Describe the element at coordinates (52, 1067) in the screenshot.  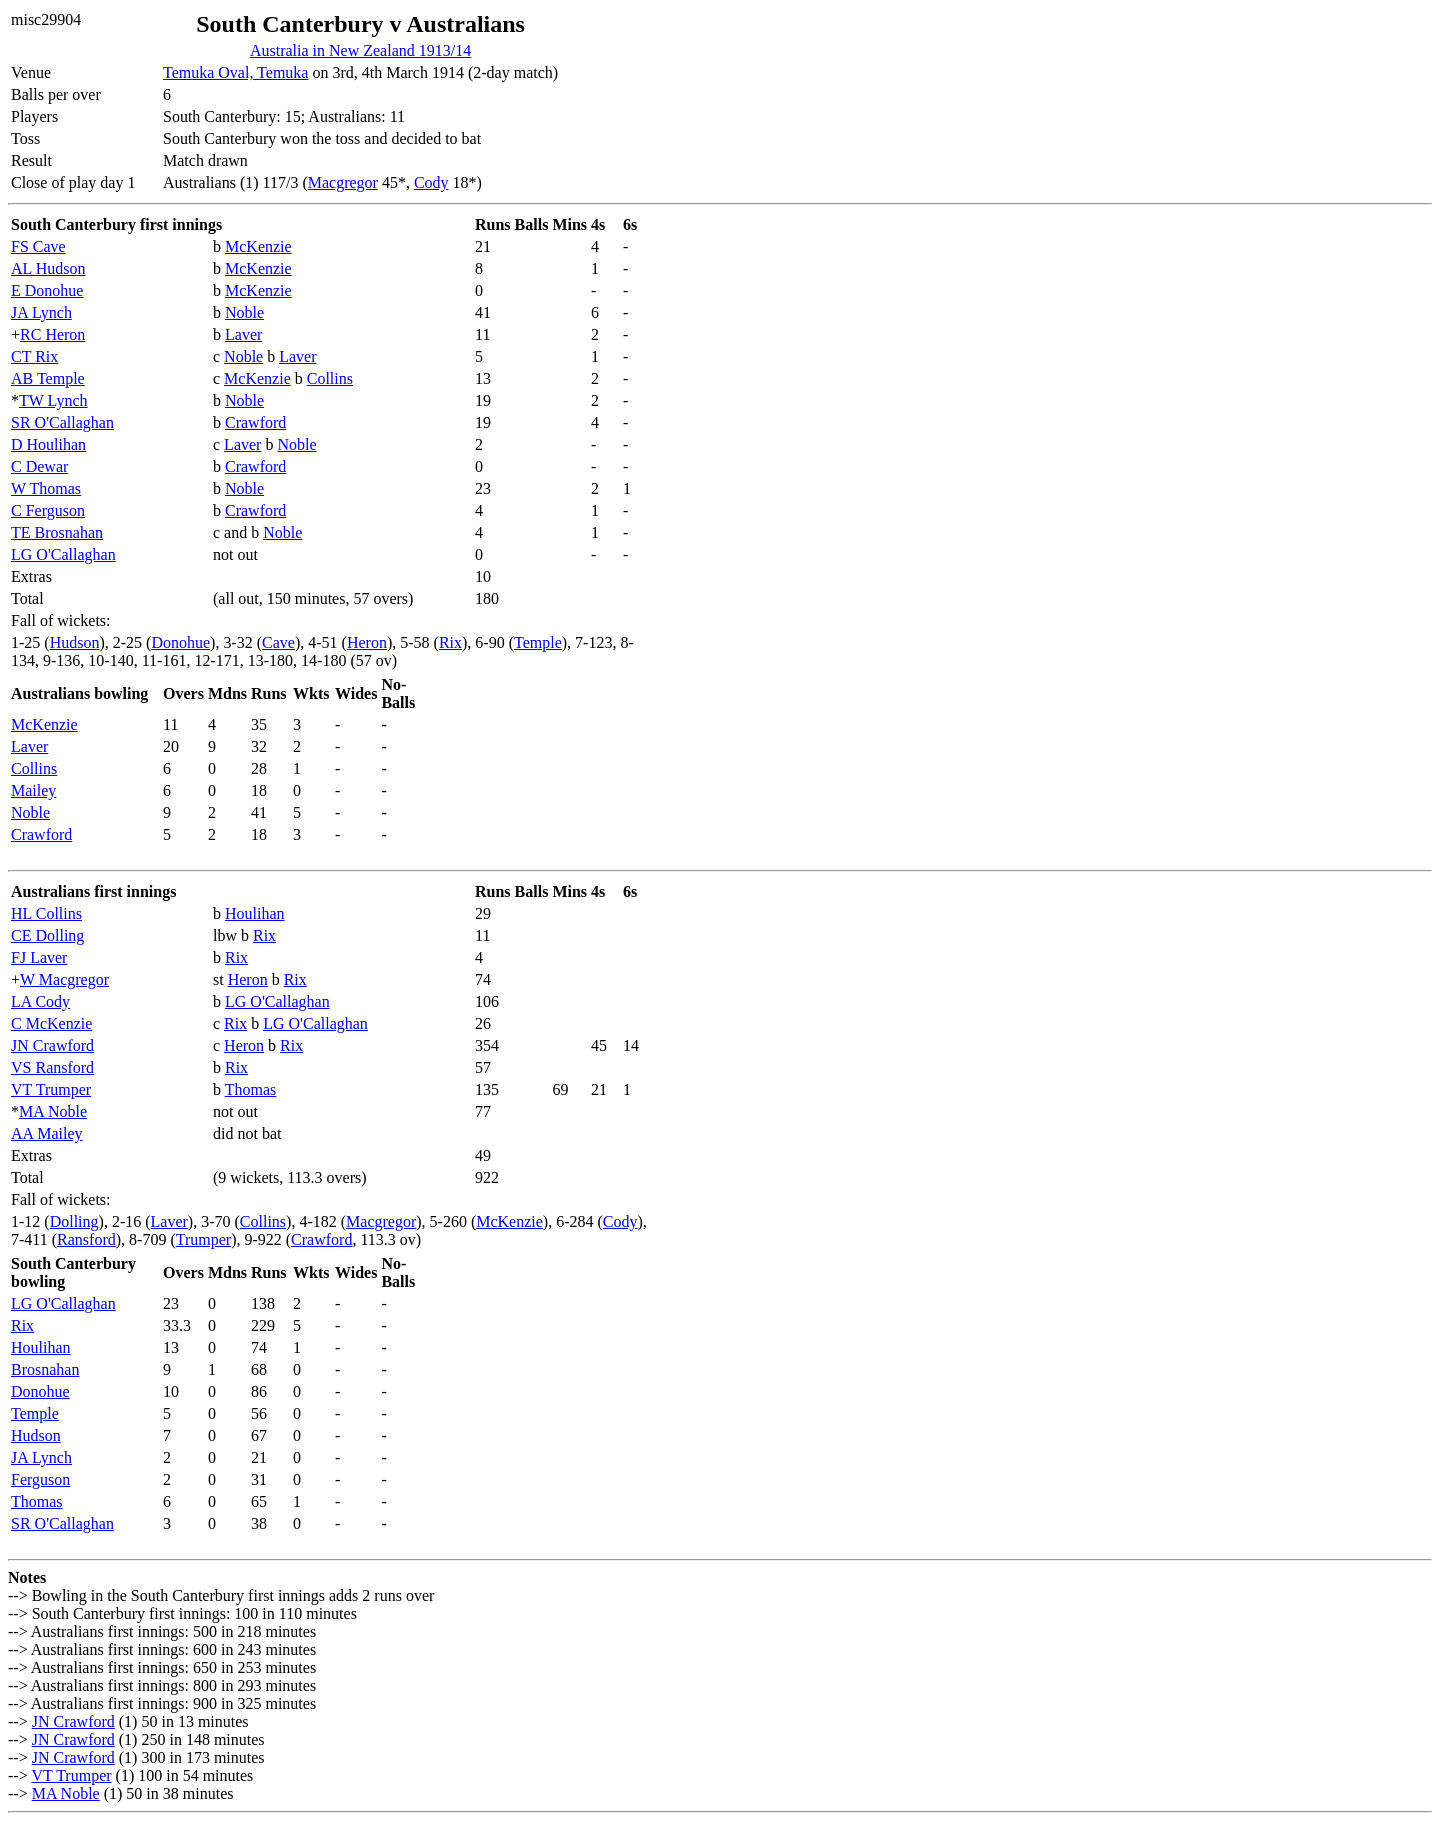
I see `VS Ransford` at that location.